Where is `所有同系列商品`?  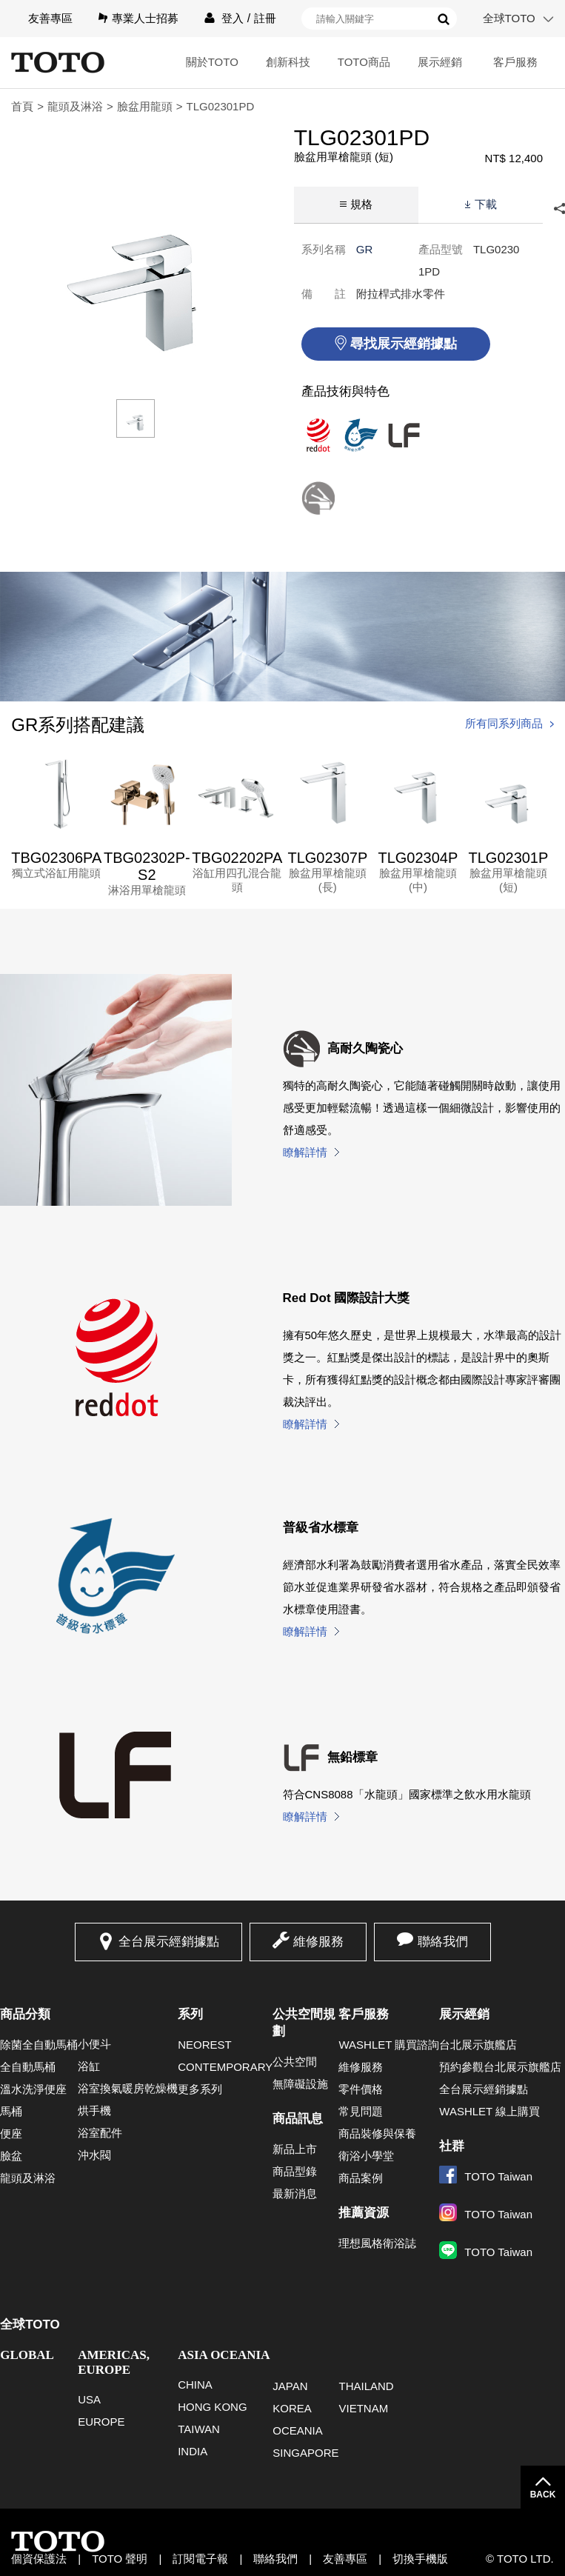 所有同系列商品 is located at coordinates (504, 723).